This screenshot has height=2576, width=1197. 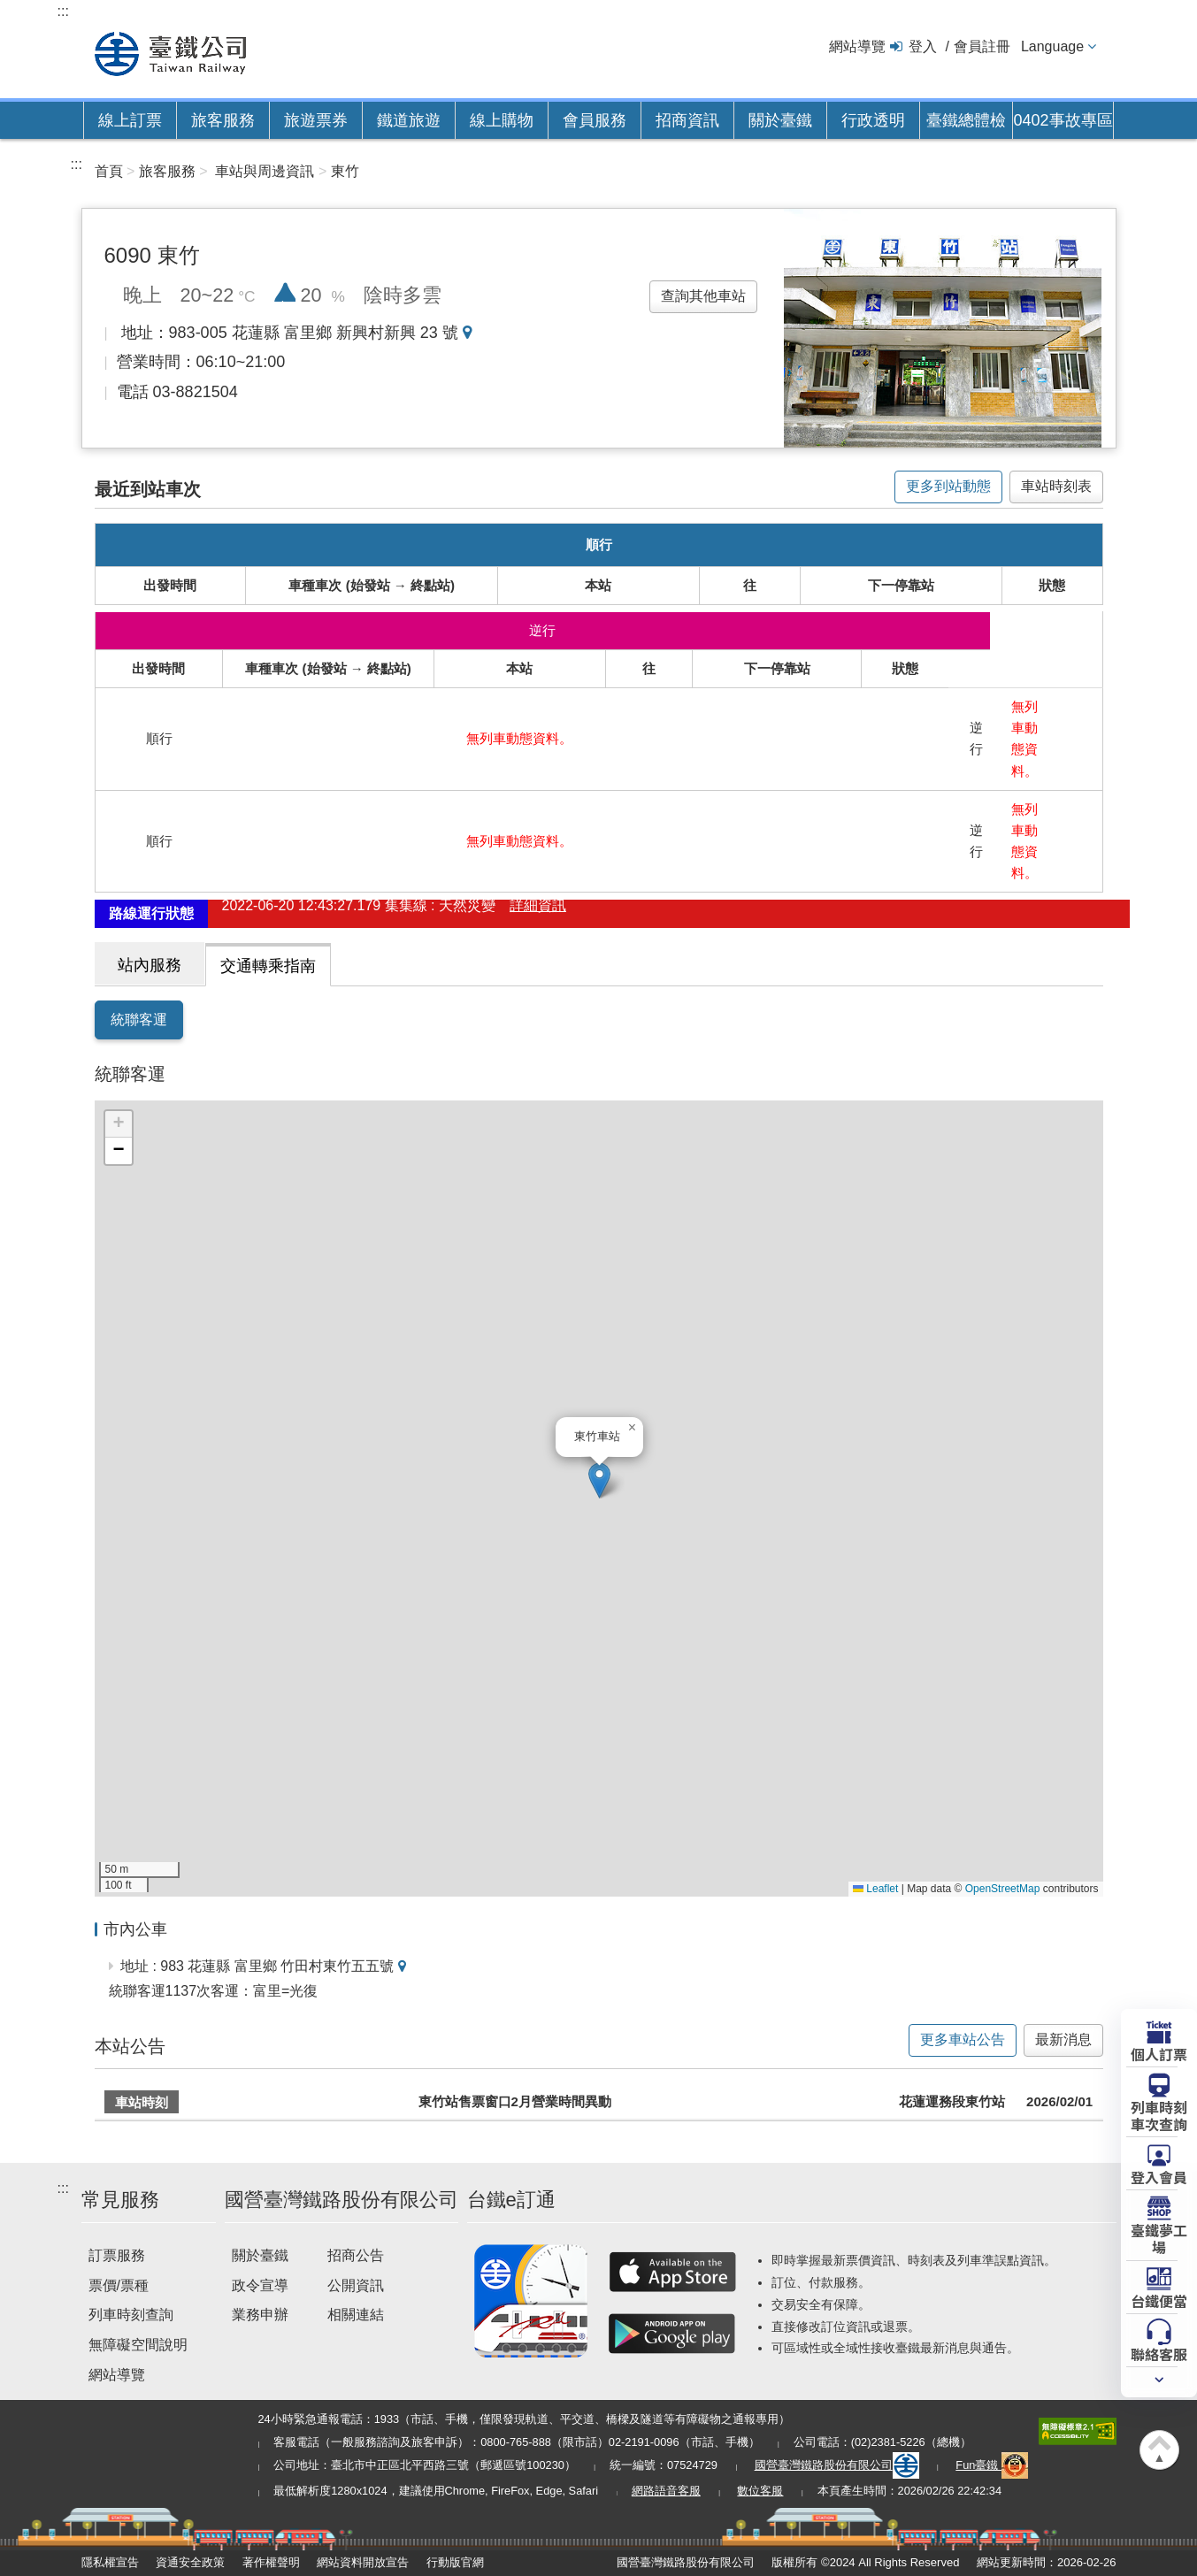 What do you see at coordinates (948, 486) in the screenshot?
I see `更多到站動態` at bounding box center [948, 486].